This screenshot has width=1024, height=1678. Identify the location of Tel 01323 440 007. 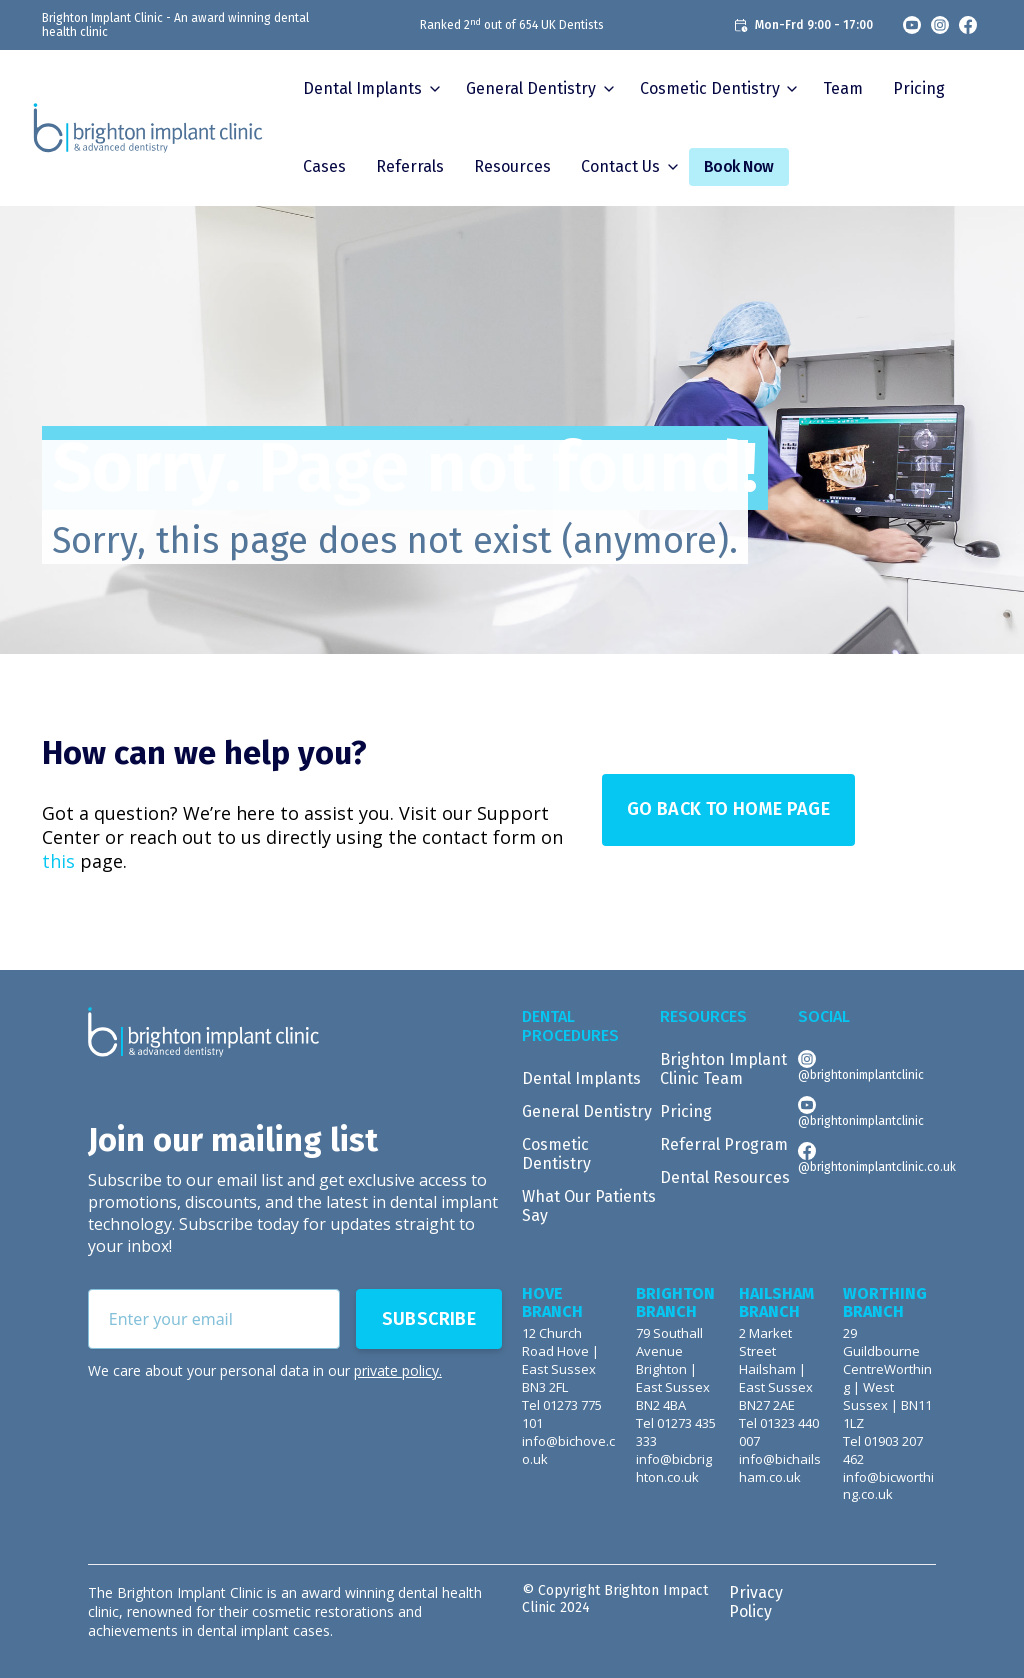
(779, 1432).